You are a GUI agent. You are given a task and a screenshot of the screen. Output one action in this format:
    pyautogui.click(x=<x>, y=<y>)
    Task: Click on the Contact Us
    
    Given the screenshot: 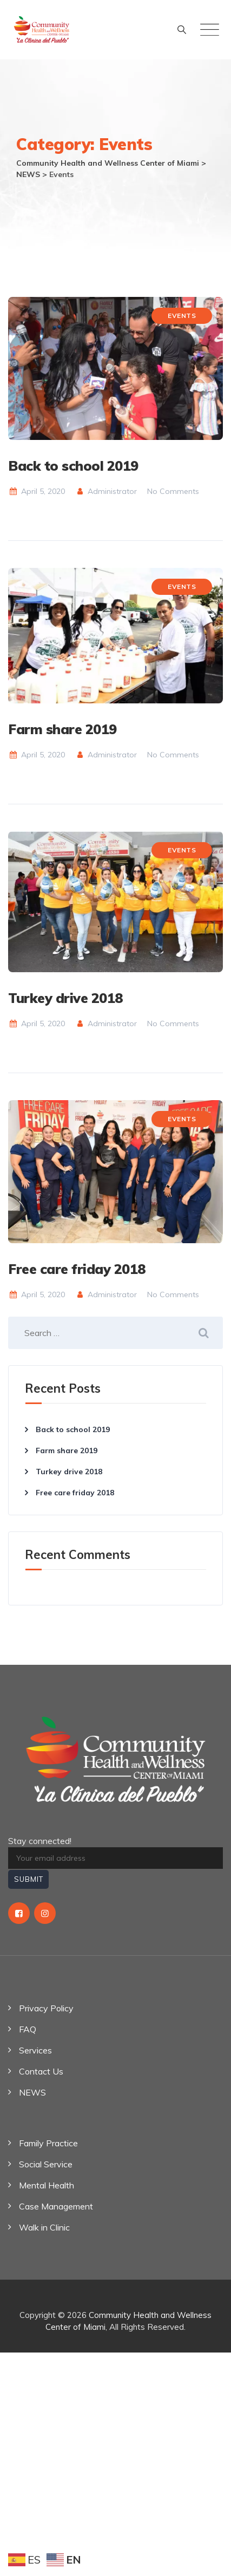 What is the action you would take?
    pyautogui.click(x=41, y=2071)
    